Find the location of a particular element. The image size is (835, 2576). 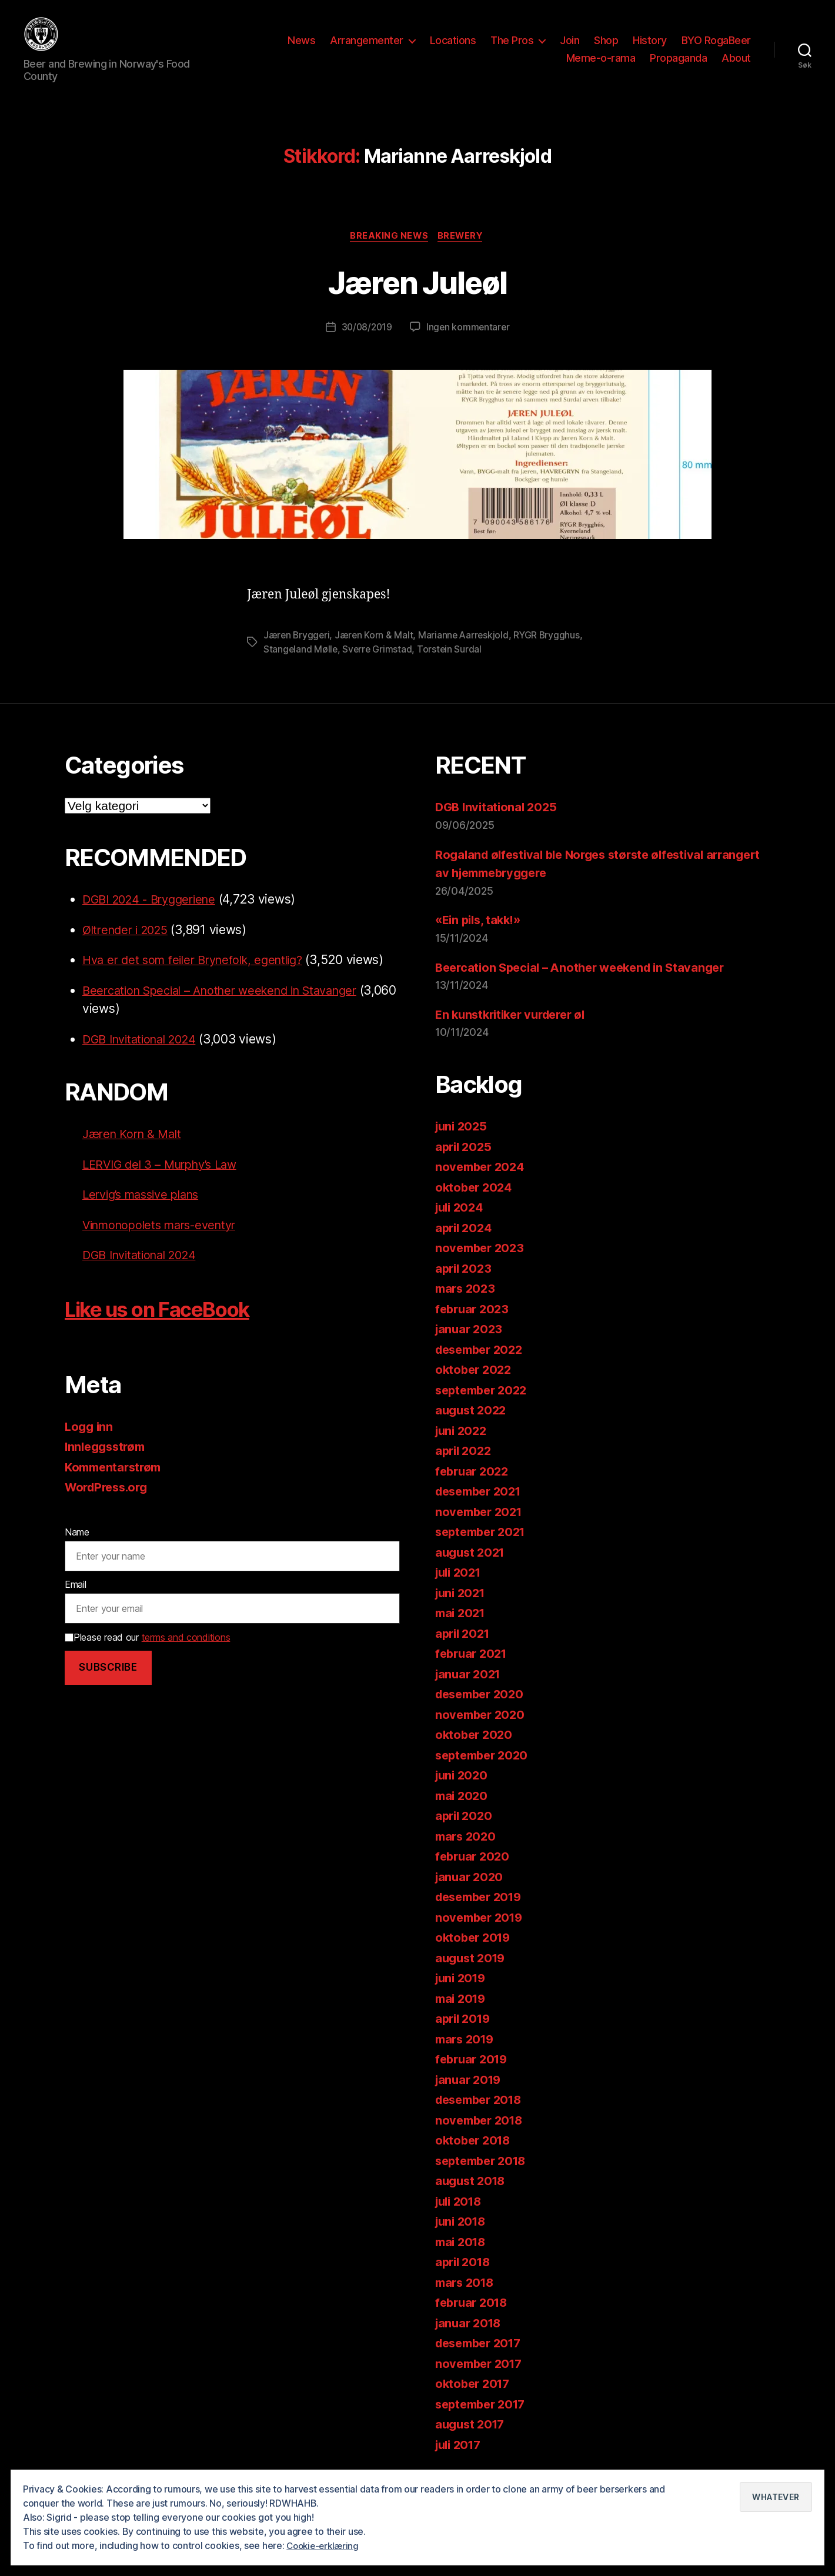

Stangeland Mølle is located at coordinates (301, 655).